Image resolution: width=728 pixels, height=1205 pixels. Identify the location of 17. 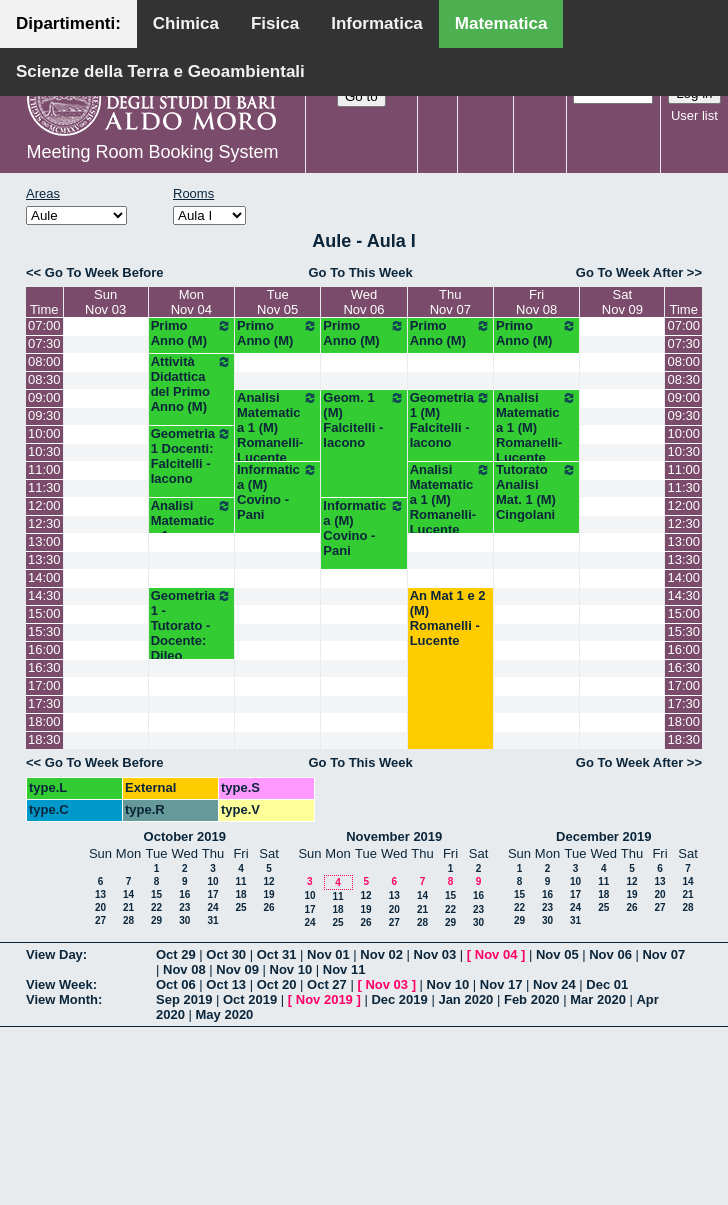
(212, 894).